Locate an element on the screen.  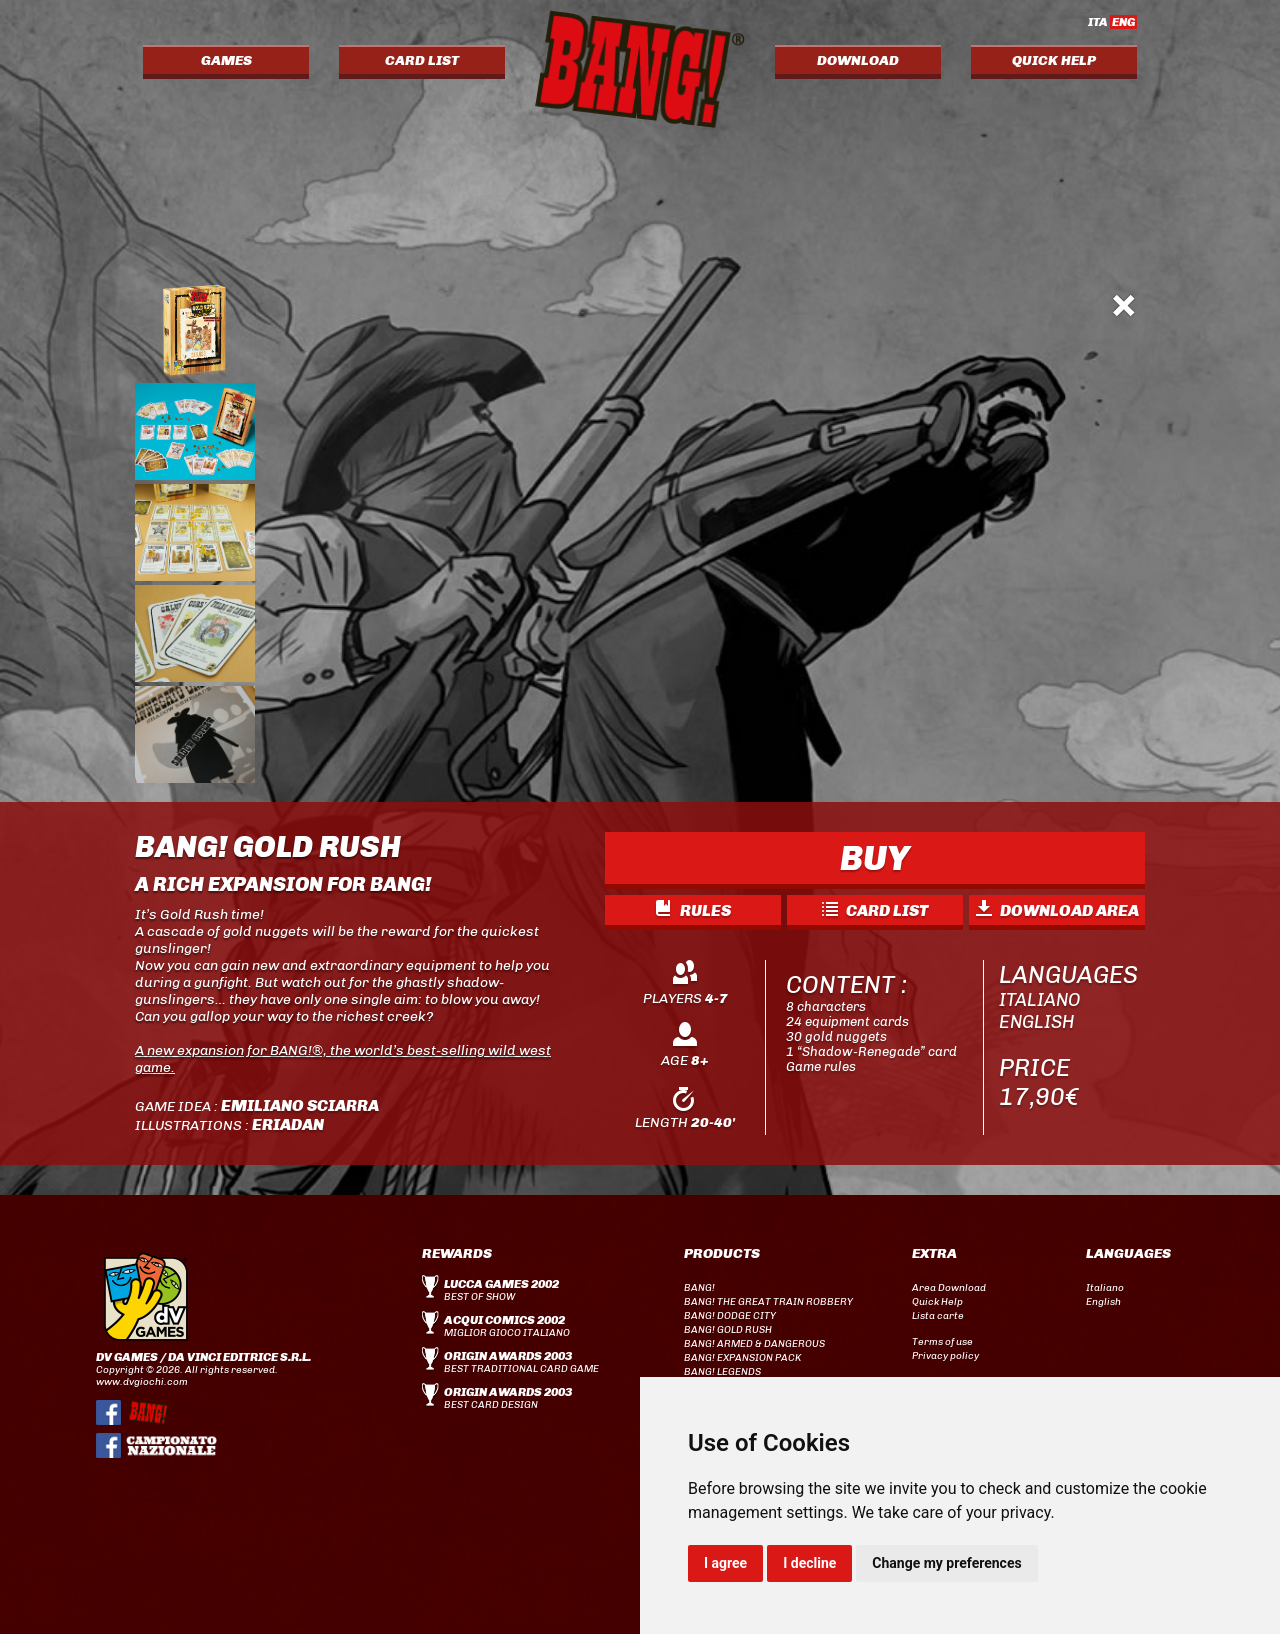
BANG! GOLD RUSH is located at coordinates (728, 1330).